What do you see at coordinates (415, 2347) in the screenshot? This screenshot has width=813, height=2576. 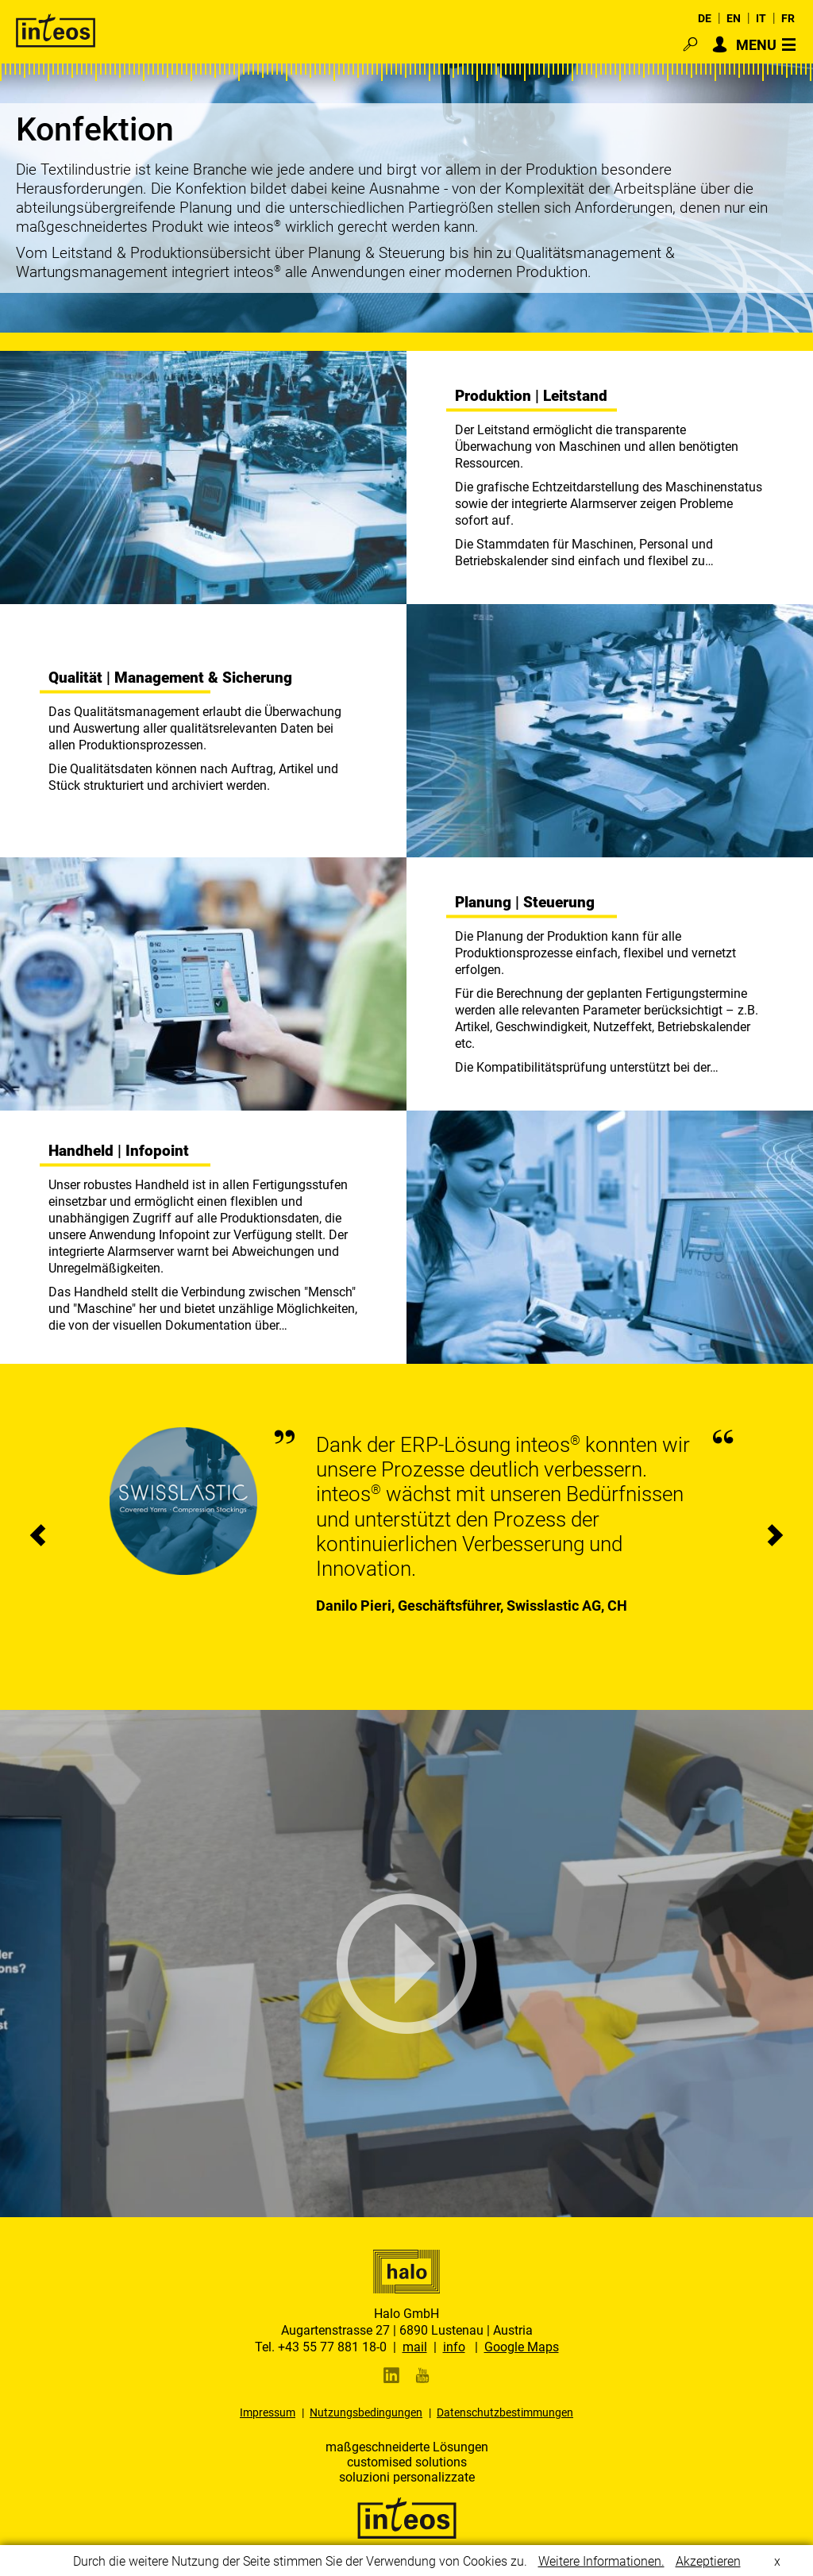 I see `mail` at bounding box center [415, 2347].